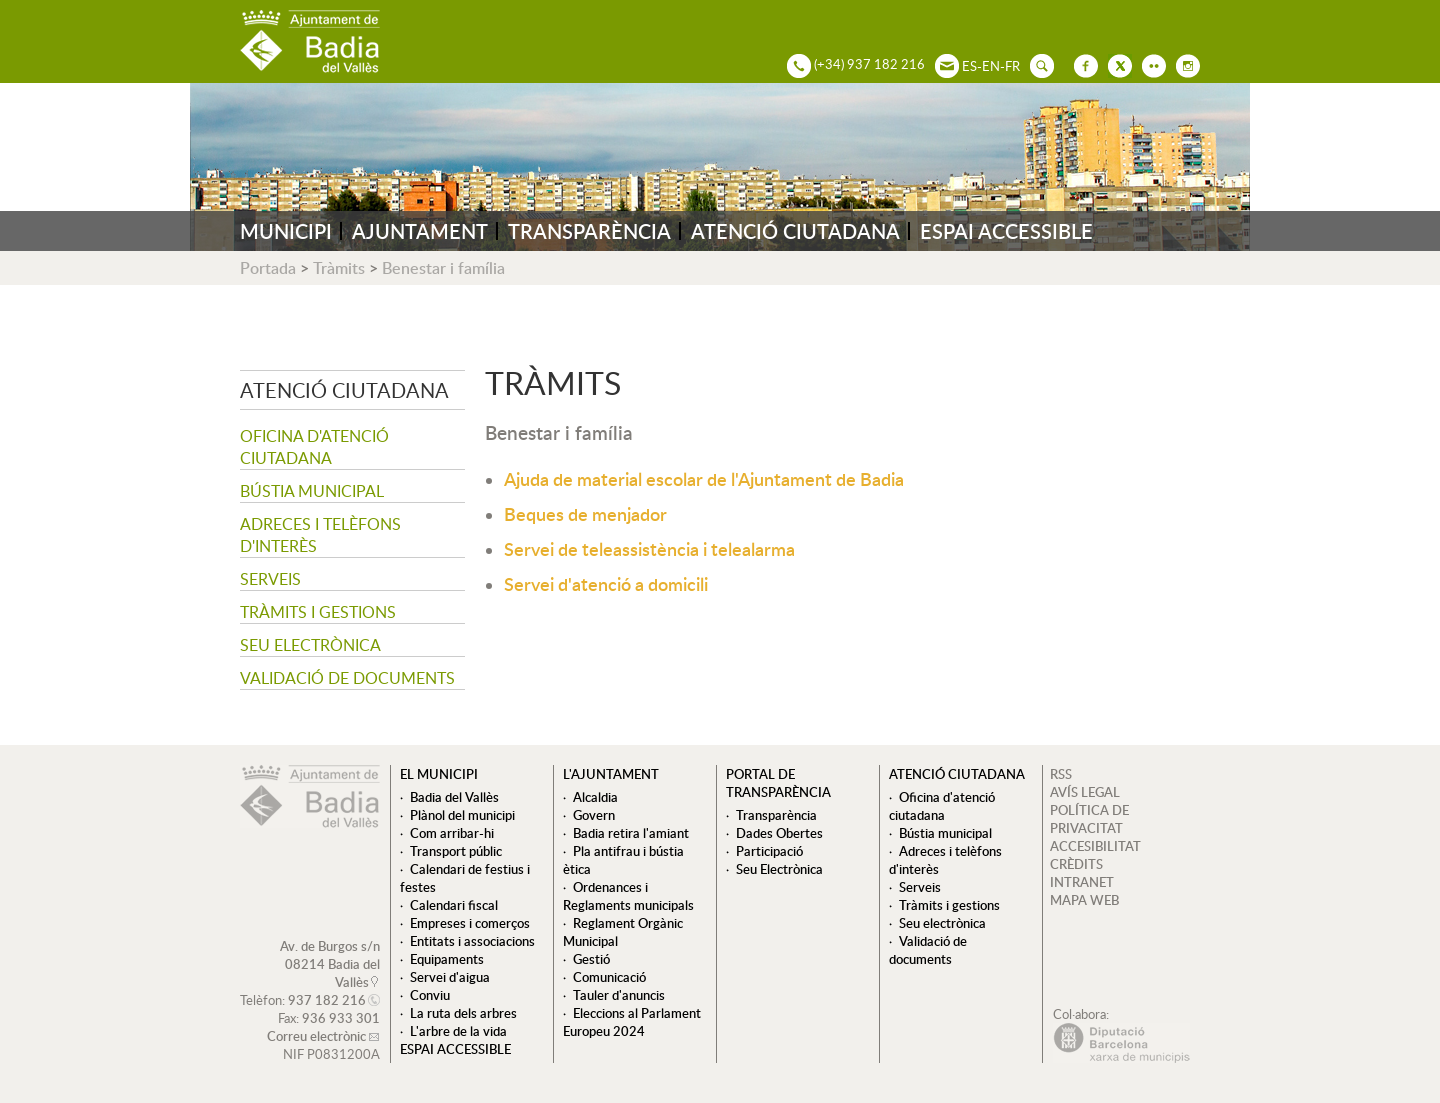 This screenshot has width=1440, height=1103. I want to click on Conviu, so click(430, 995).